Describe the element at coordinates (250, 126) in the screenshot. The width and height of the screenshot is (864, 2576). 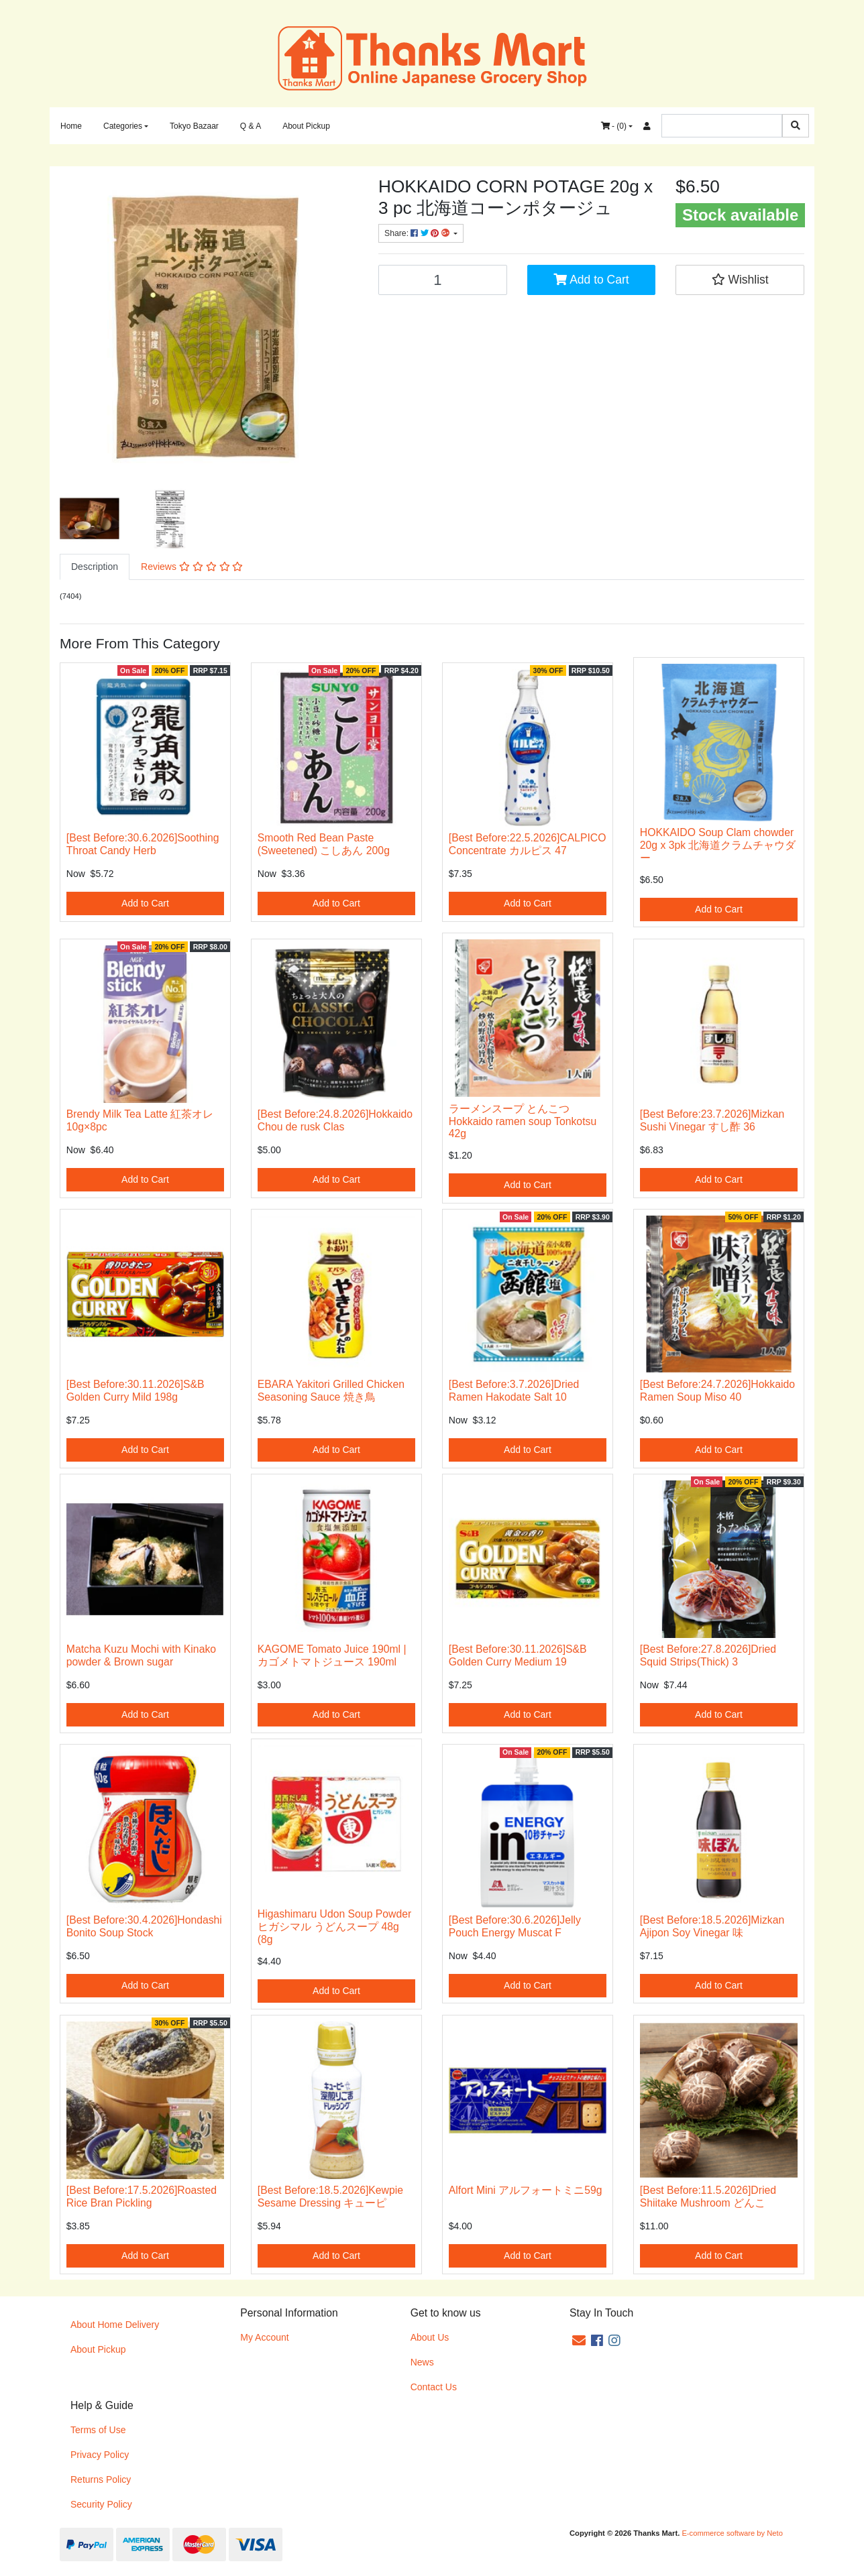
I see `Q & A` at that location.